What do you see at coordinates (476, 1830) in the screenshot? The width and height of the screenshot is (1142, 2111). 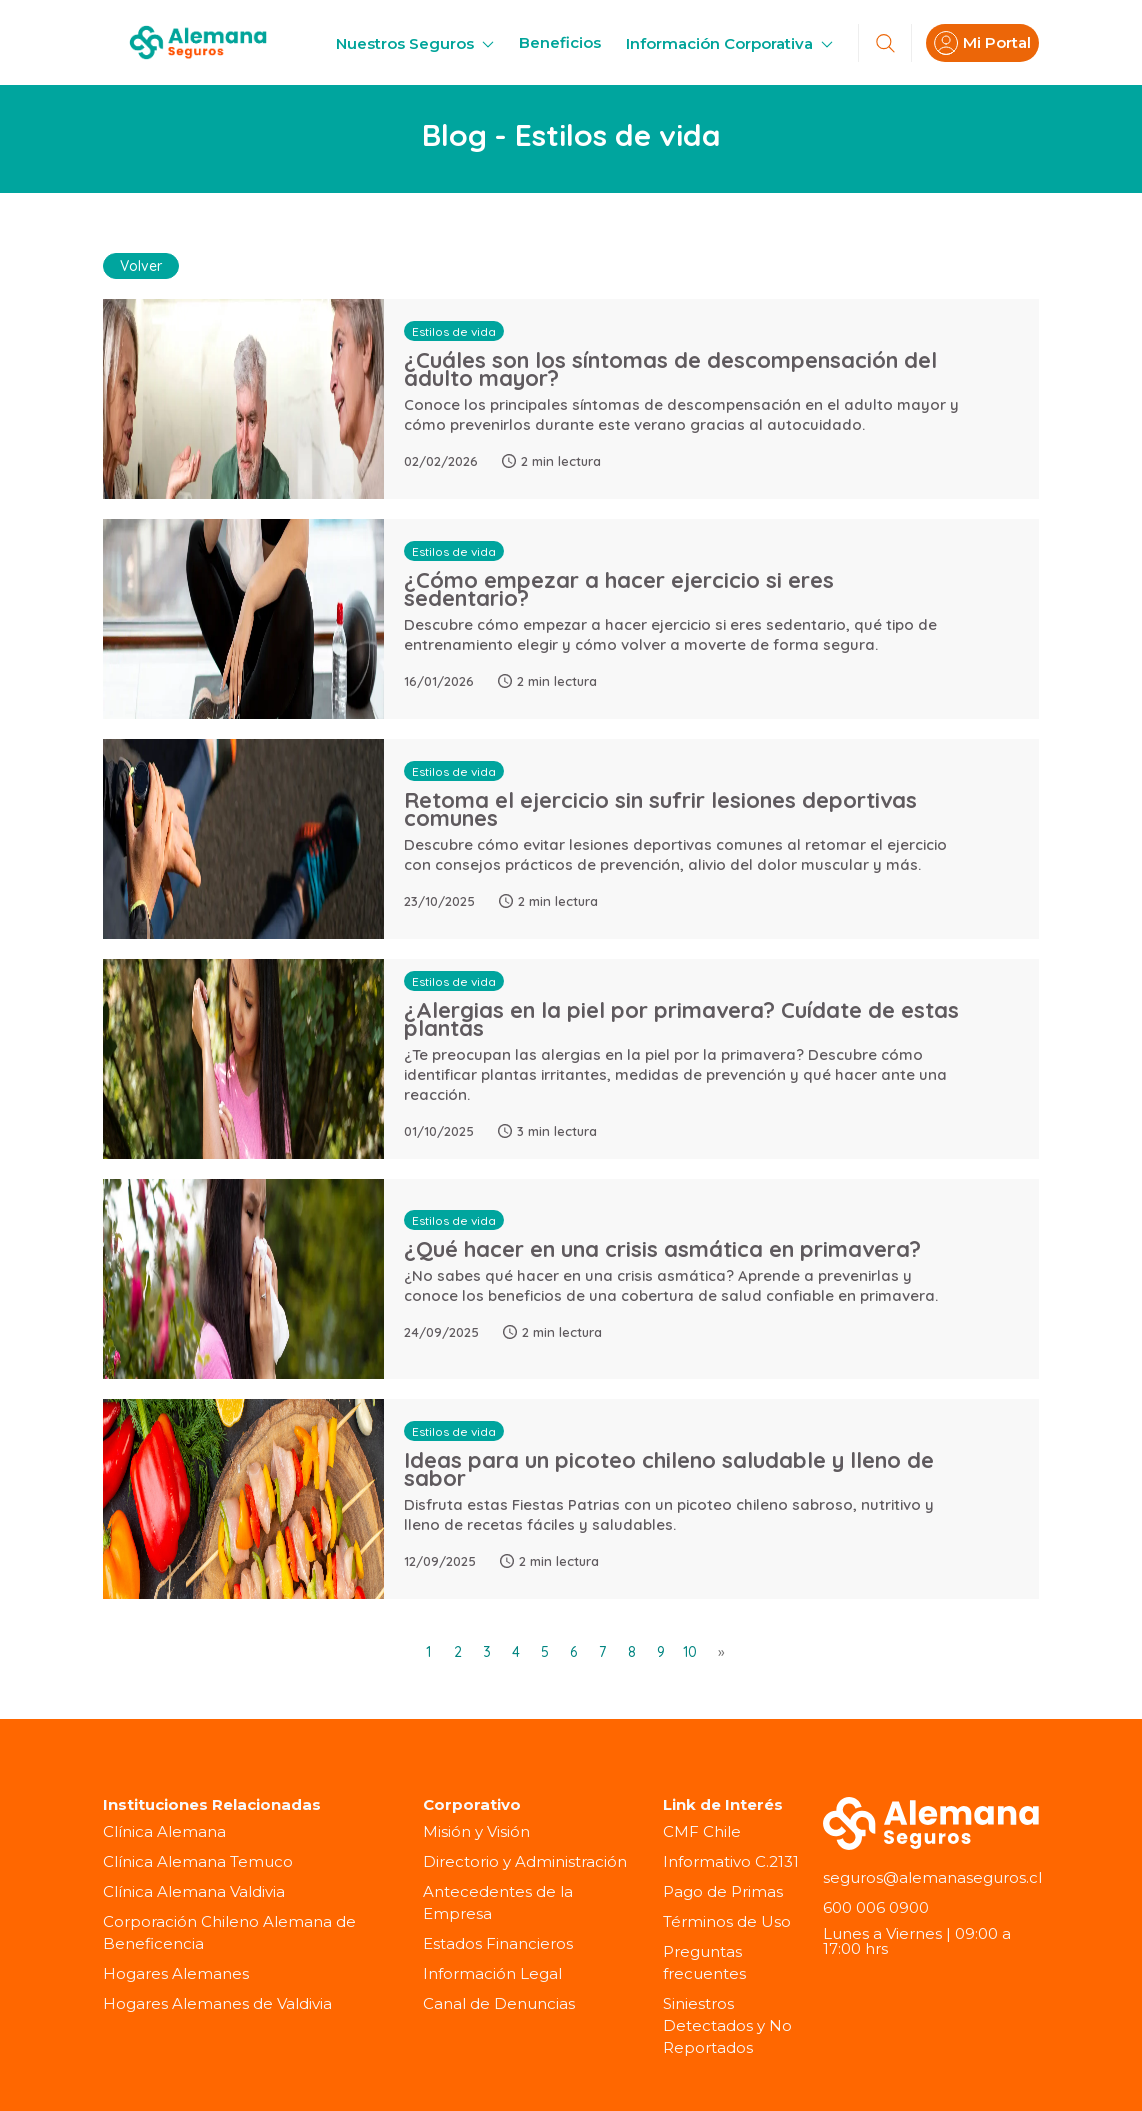 I see `Misión y Visión` at bounding box center [476, 1830].